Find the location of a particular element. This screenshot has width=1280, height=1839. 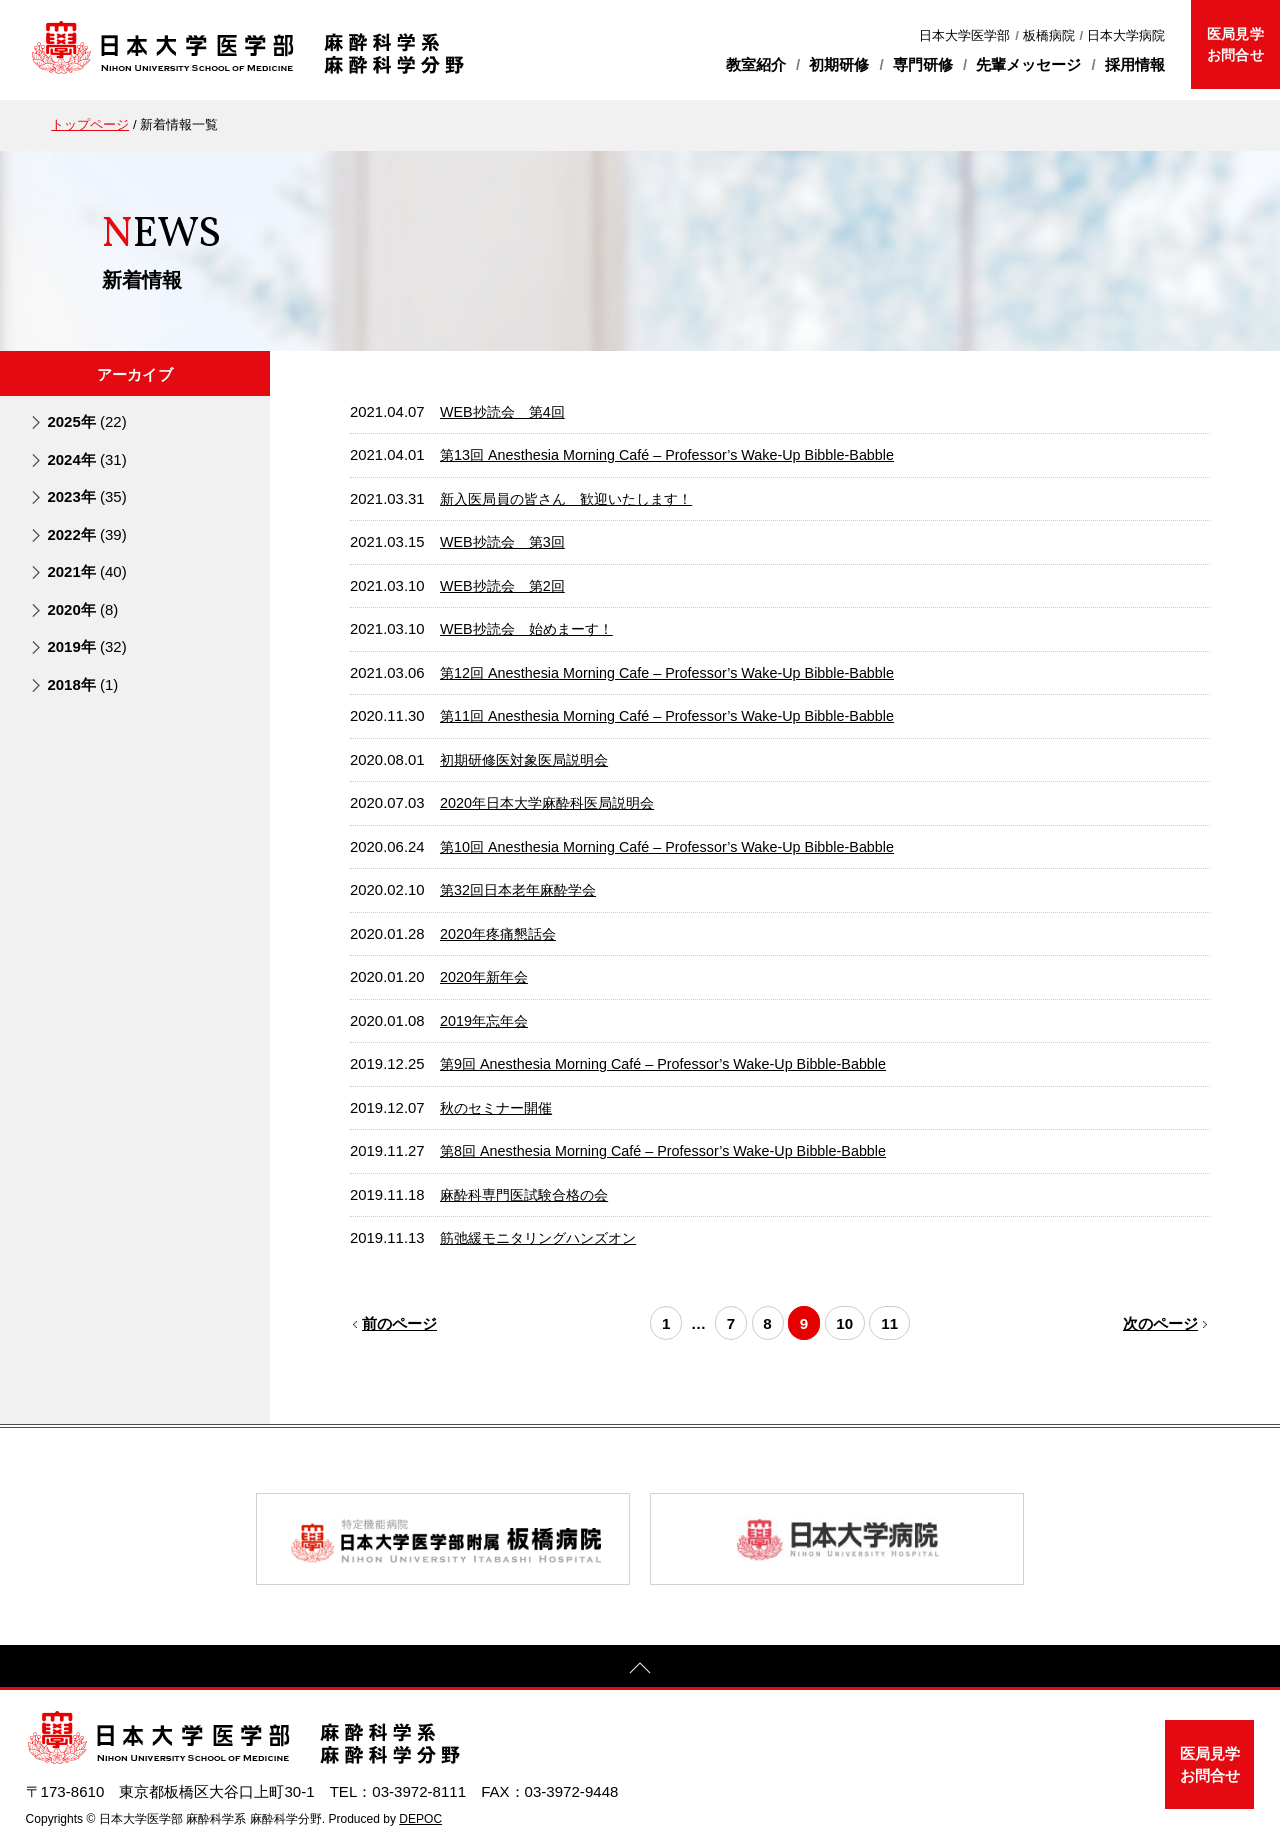

第10回 Anesthesia Morning Café – Professor’s Wake-Up Bibble-Babble is located at coordinates (676, 844).